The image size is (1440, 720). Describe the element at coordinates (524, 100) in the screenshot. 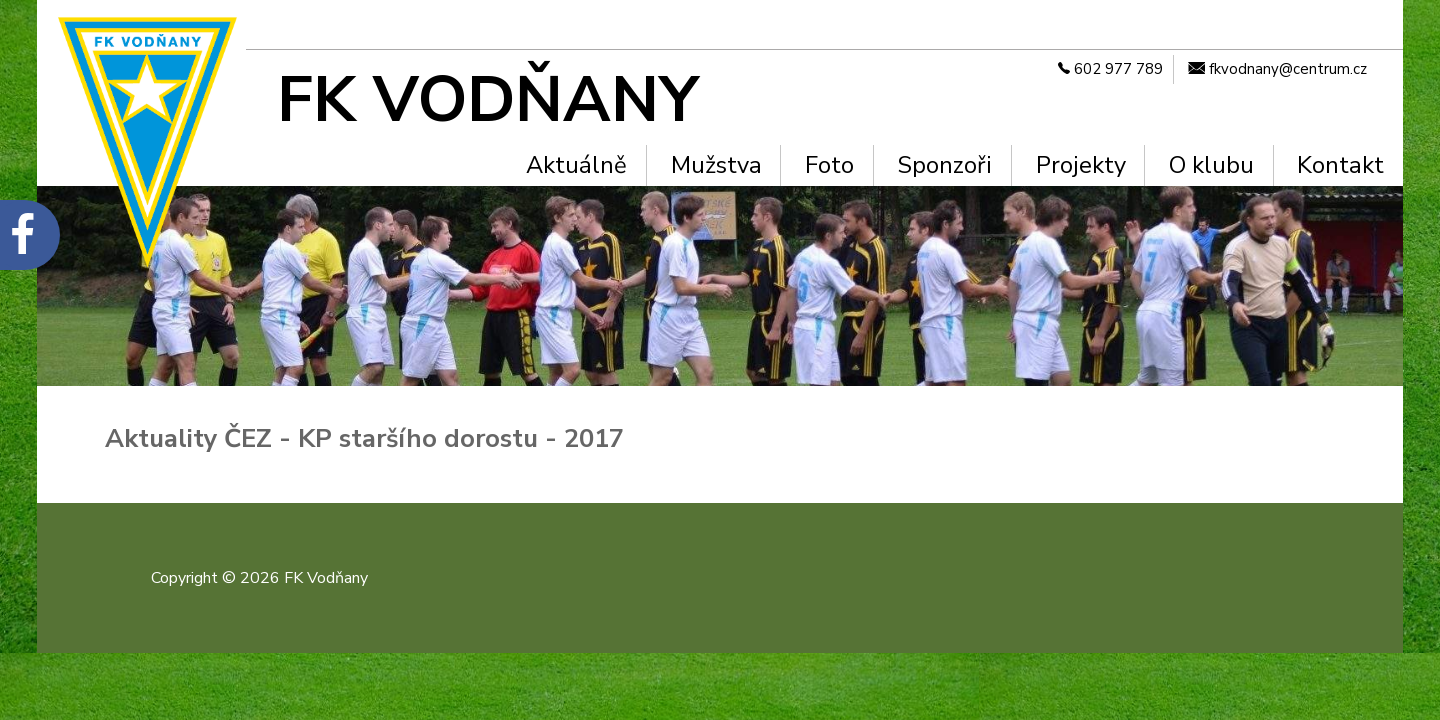

I see `[FK Vodňany]` at that location.